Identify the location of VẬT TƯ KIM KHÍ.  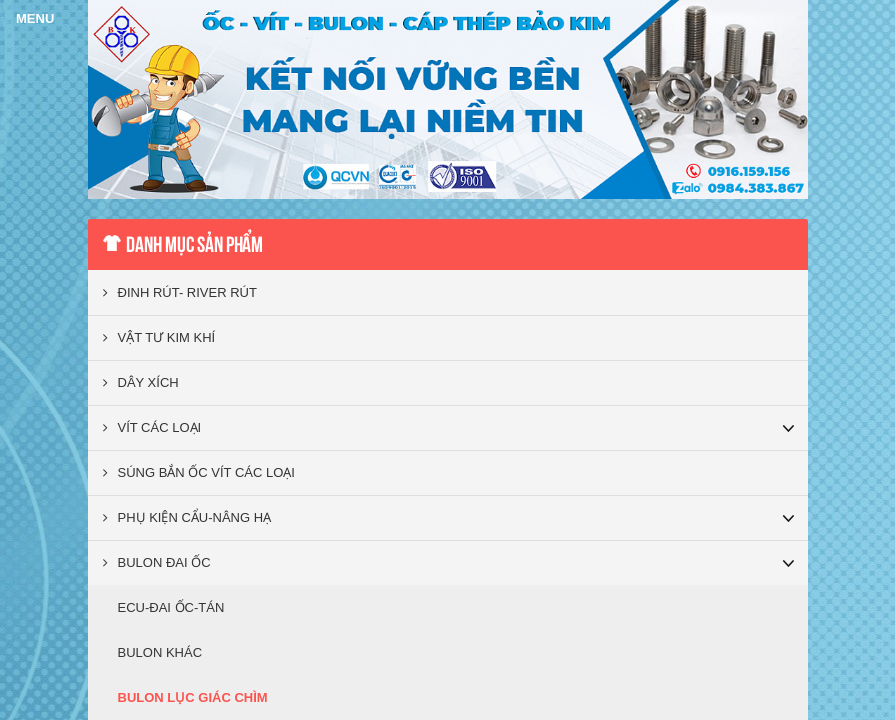
(159, 337).